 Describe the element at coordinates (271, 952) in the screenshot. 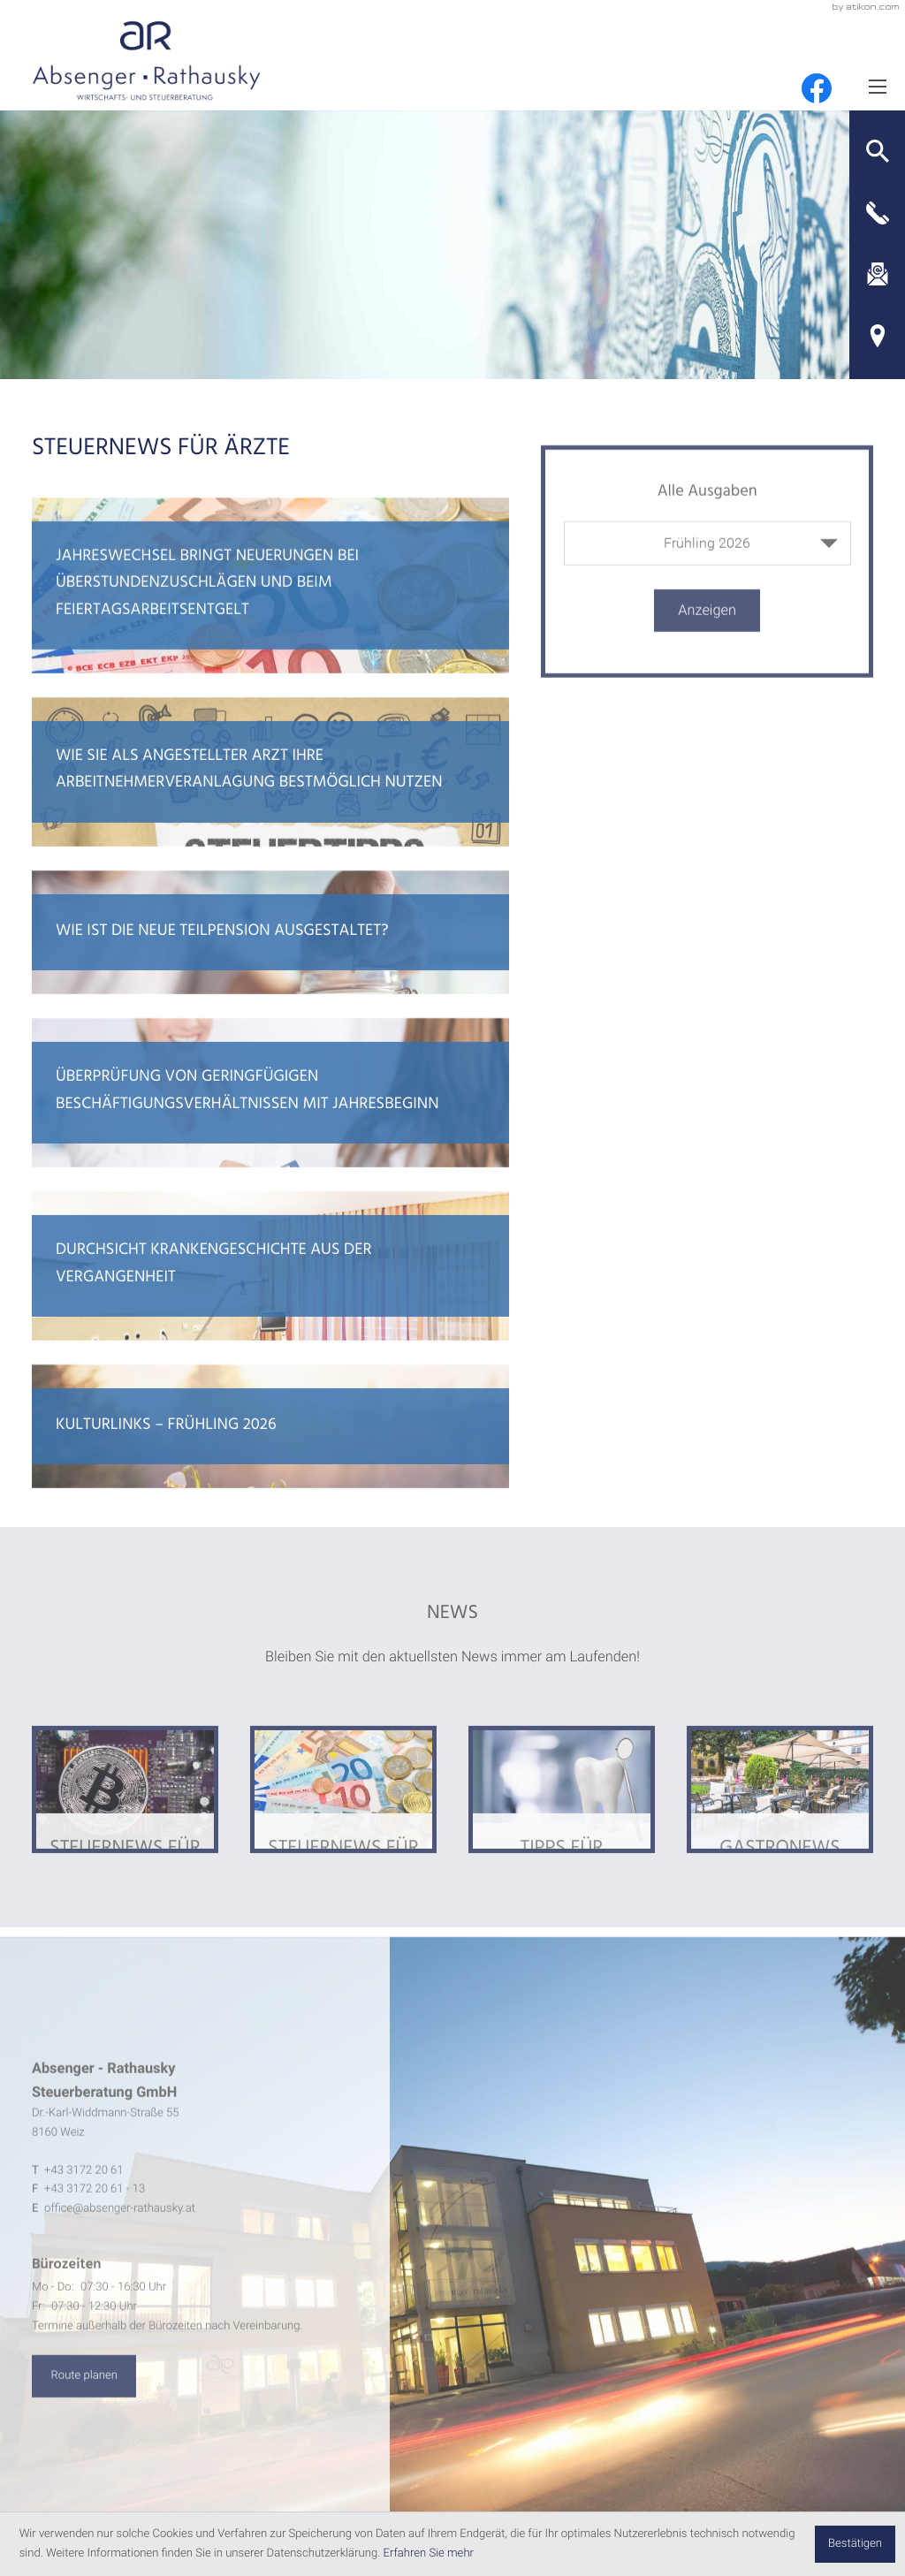

I see `[Wie ist die neue Teilpension ausgestaltet?]` at that location.